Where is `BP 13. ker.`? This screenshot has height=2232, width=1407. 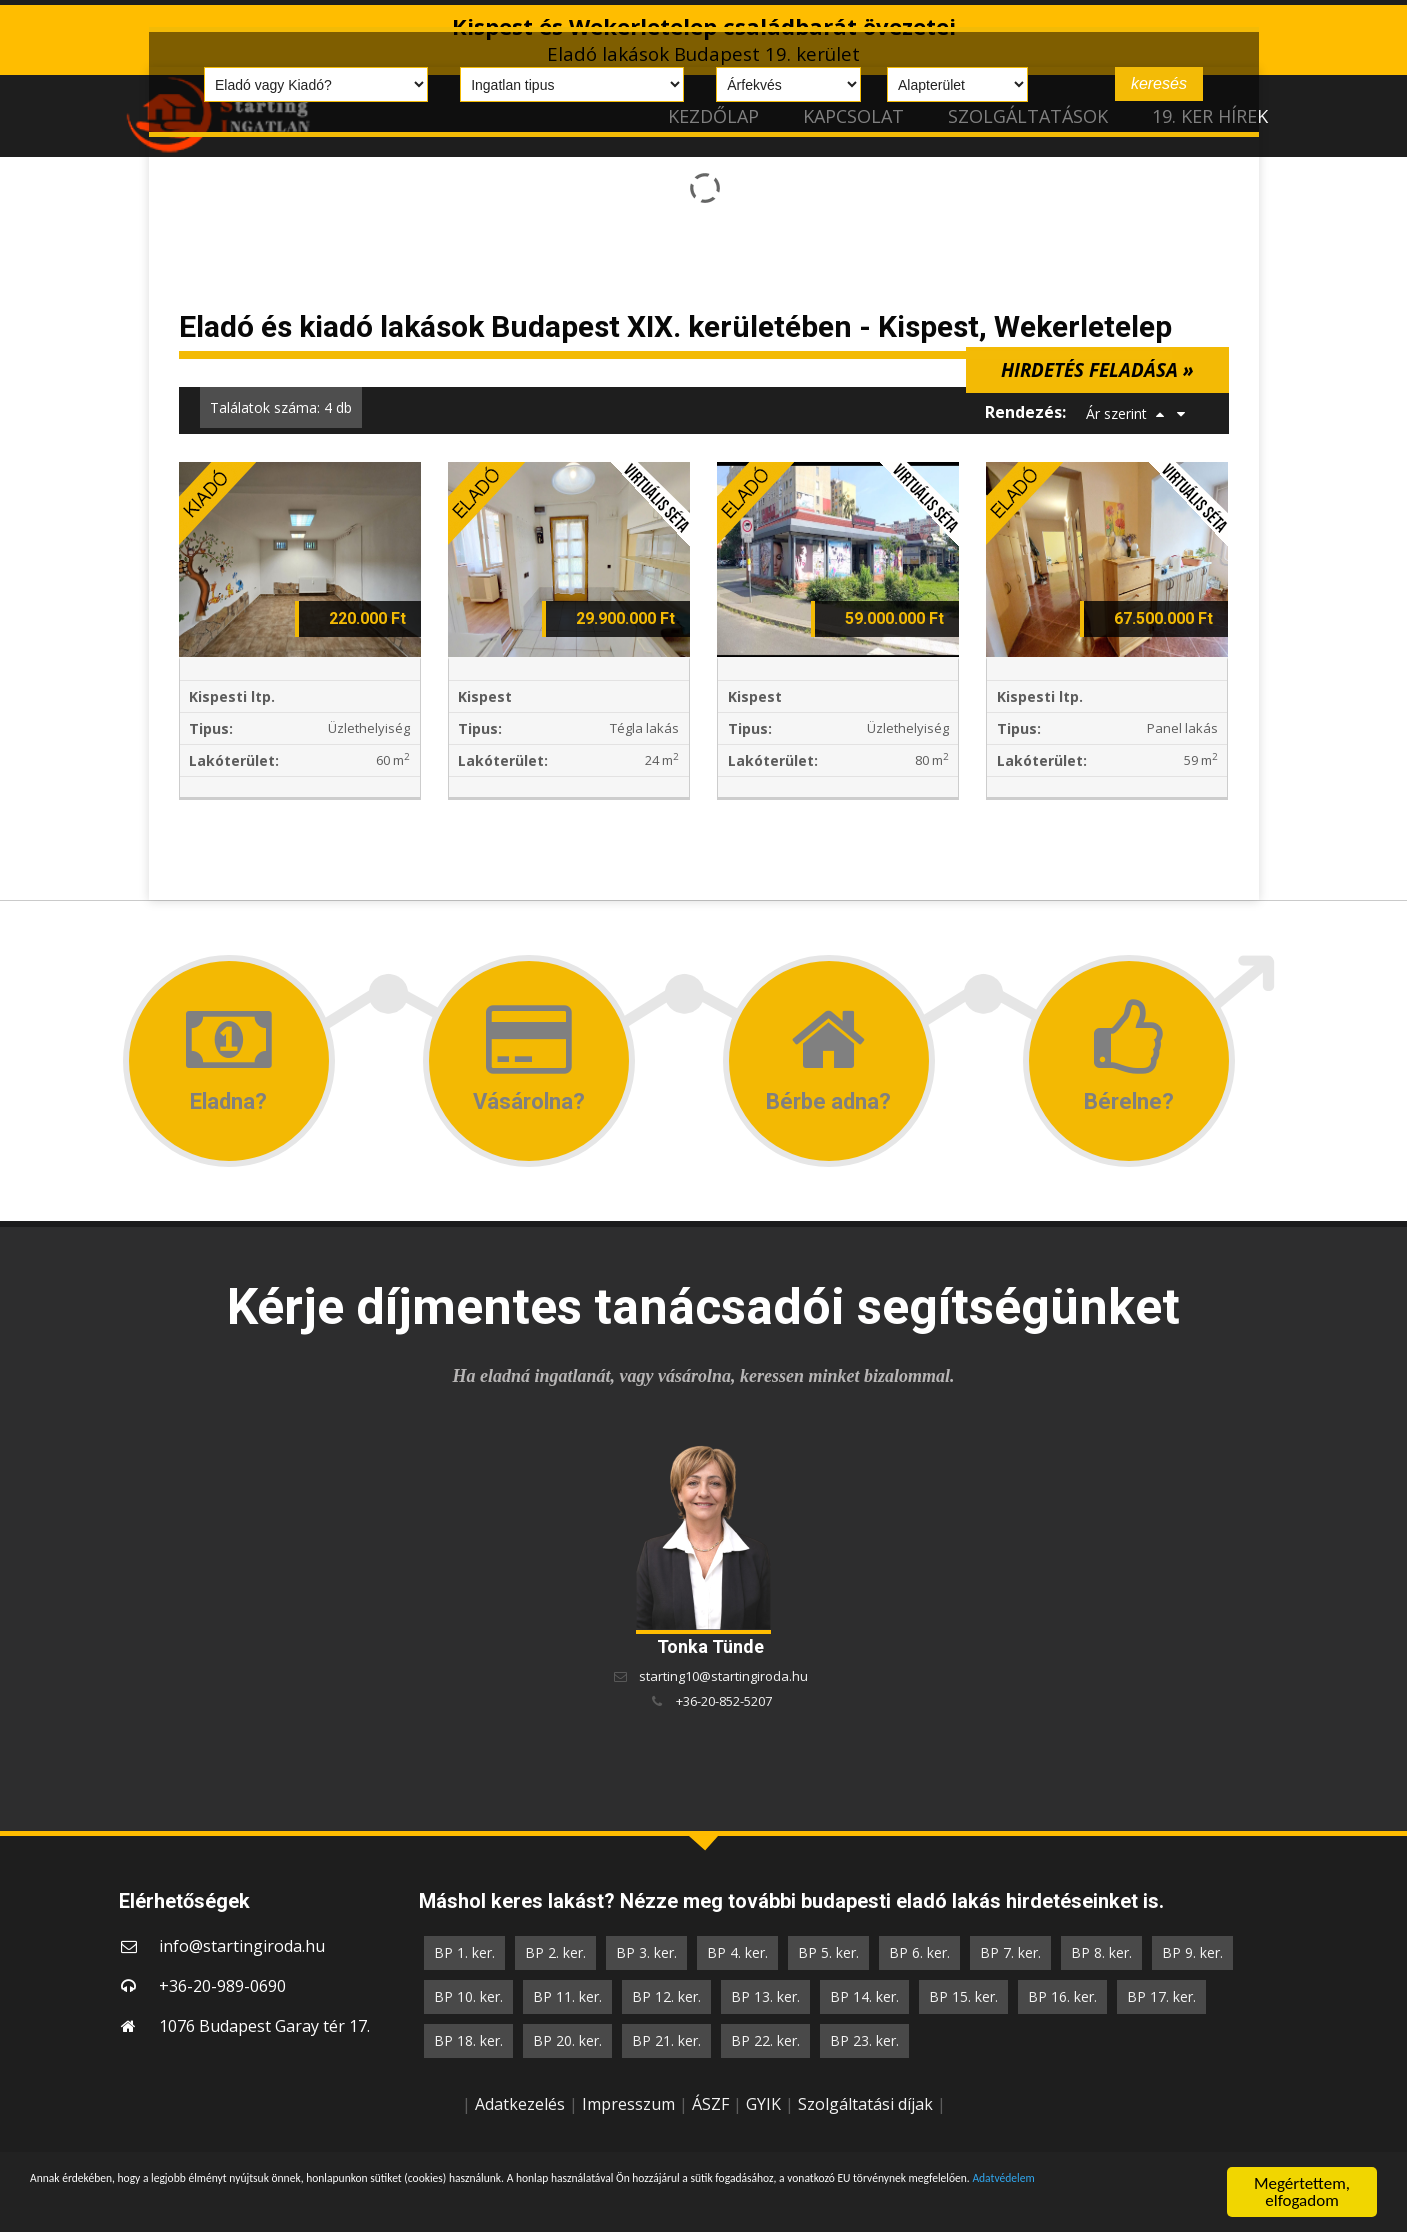 BP 13. ker. is located at coordinates (765, 1996).